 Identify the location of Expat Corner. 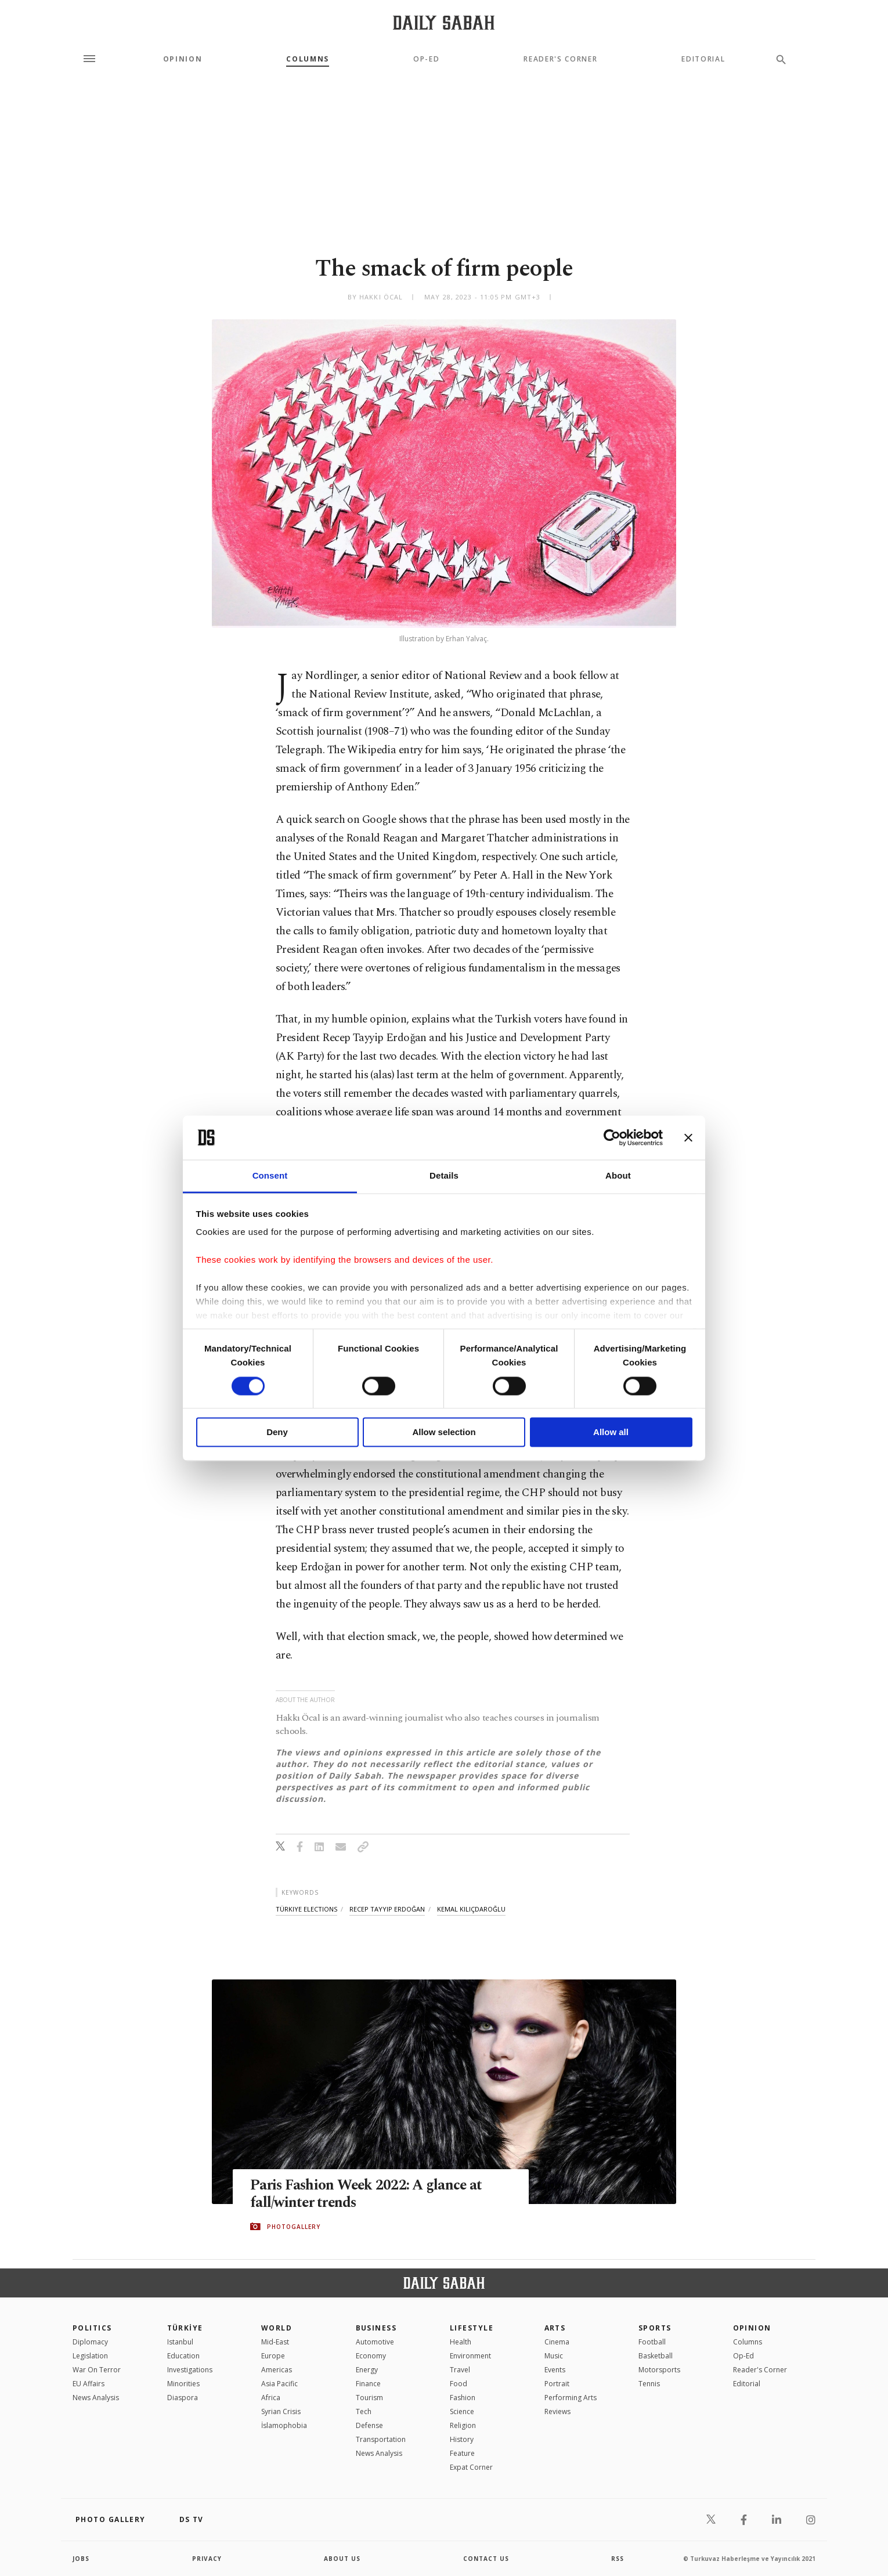
(471, 2467).